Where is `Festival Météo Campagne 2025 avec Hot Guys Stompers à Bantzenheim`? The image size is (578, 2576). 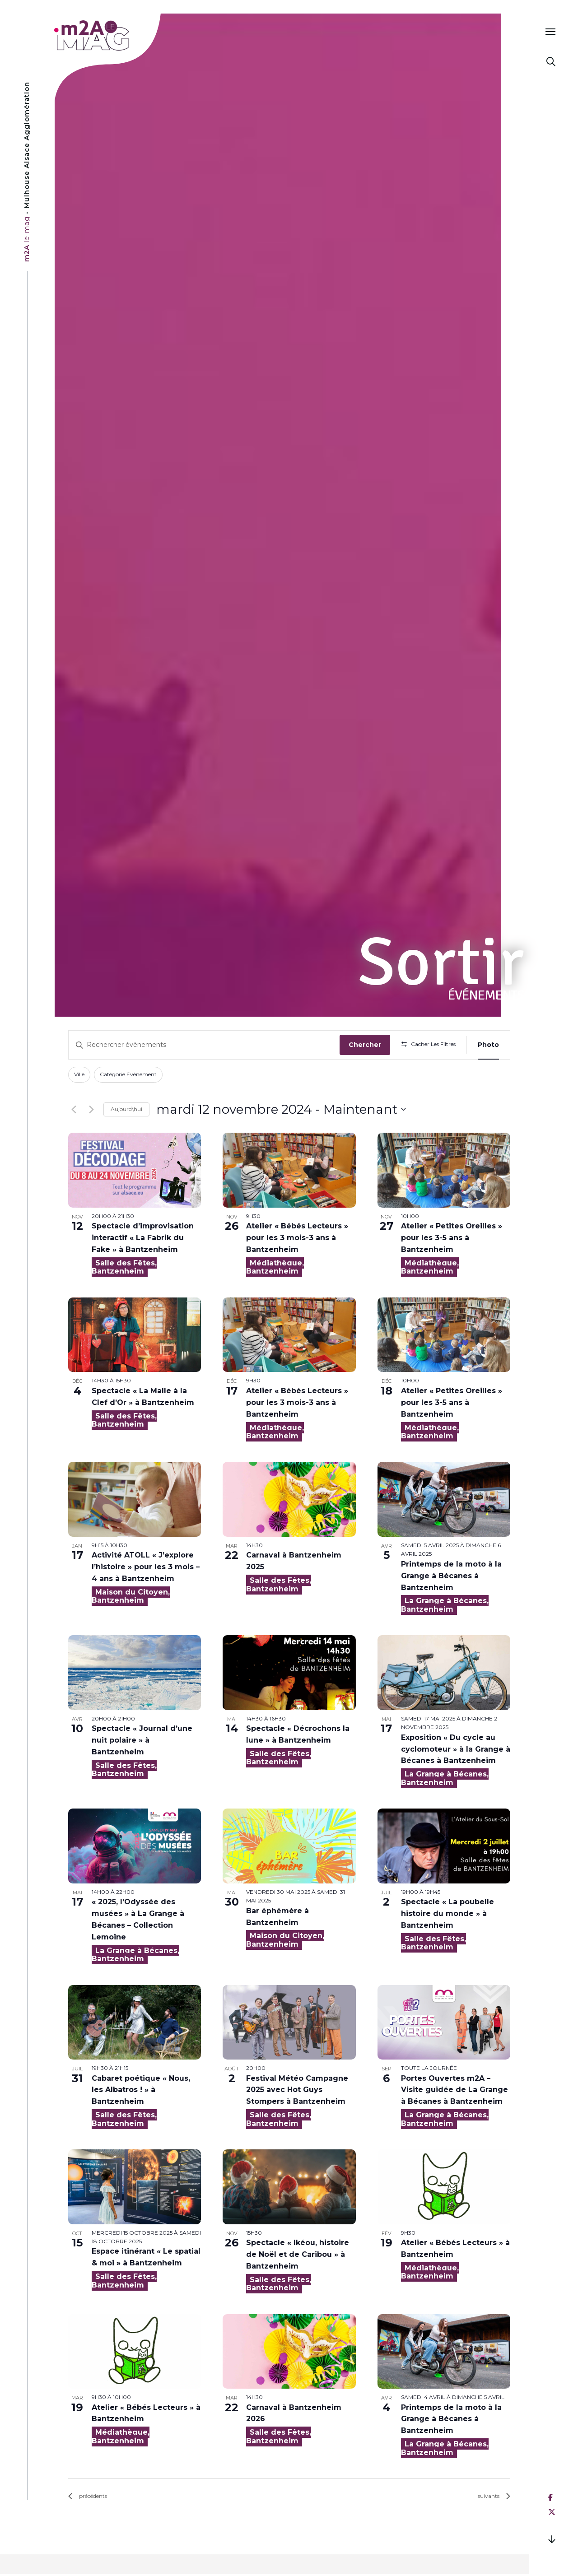 Festival Météo Campagne 2025 avec Hot Guys Stompers à Bantzenheim is located at coordinates (297, 2090).